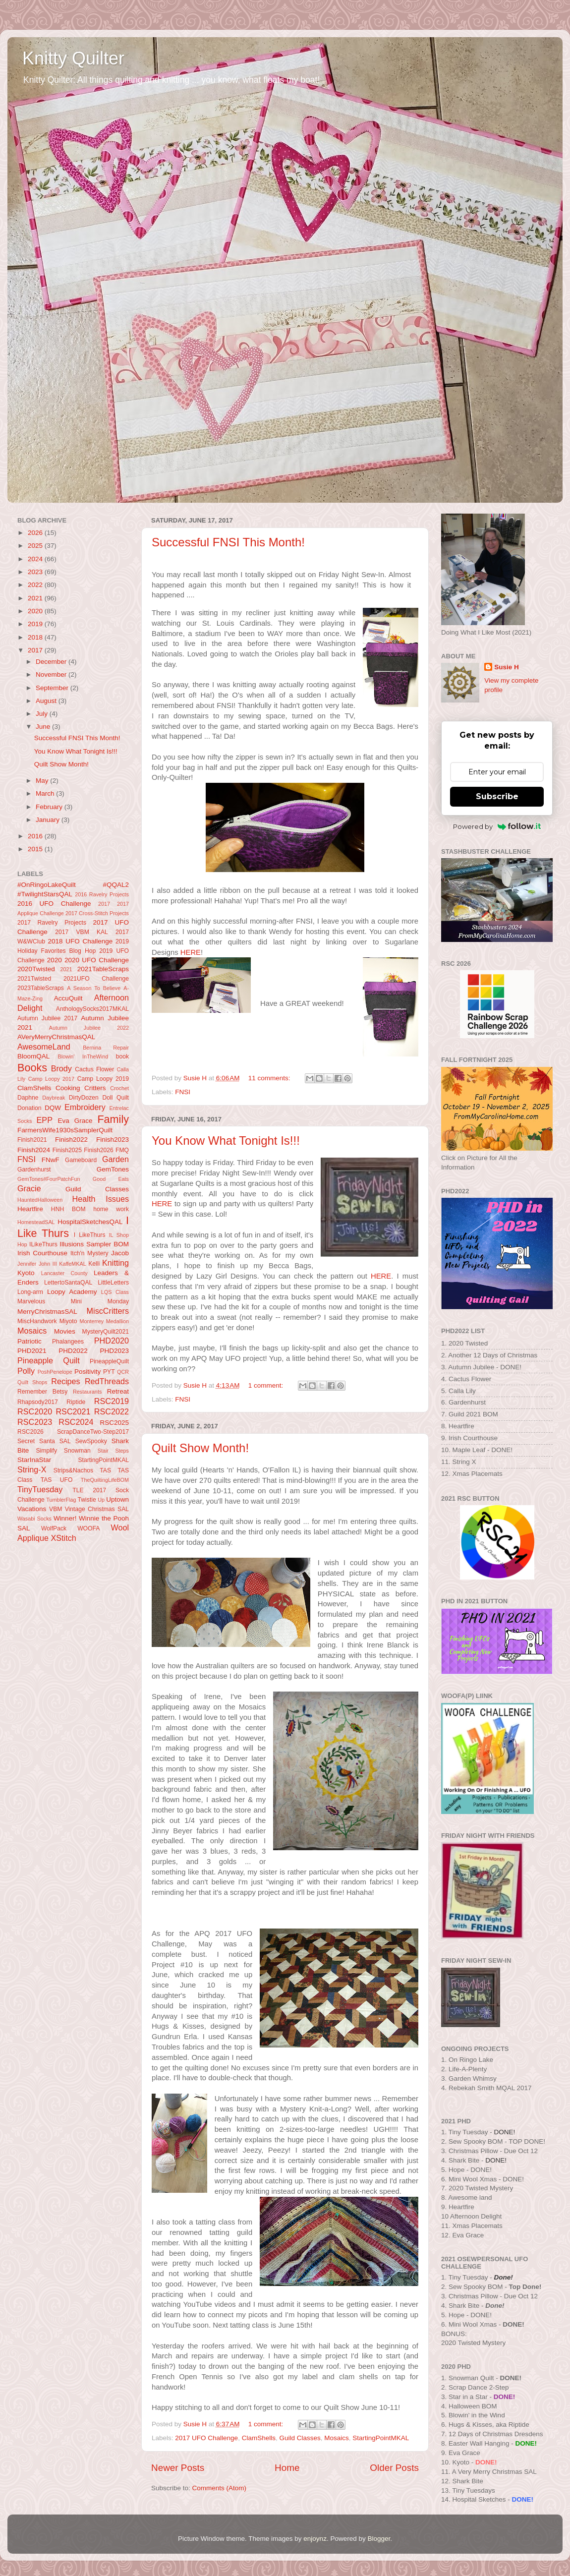 This screenshot has width=570, height=2576. Describe the element at coordinates (75, 1402) in the screenshot. I see `Riptide` at that location.